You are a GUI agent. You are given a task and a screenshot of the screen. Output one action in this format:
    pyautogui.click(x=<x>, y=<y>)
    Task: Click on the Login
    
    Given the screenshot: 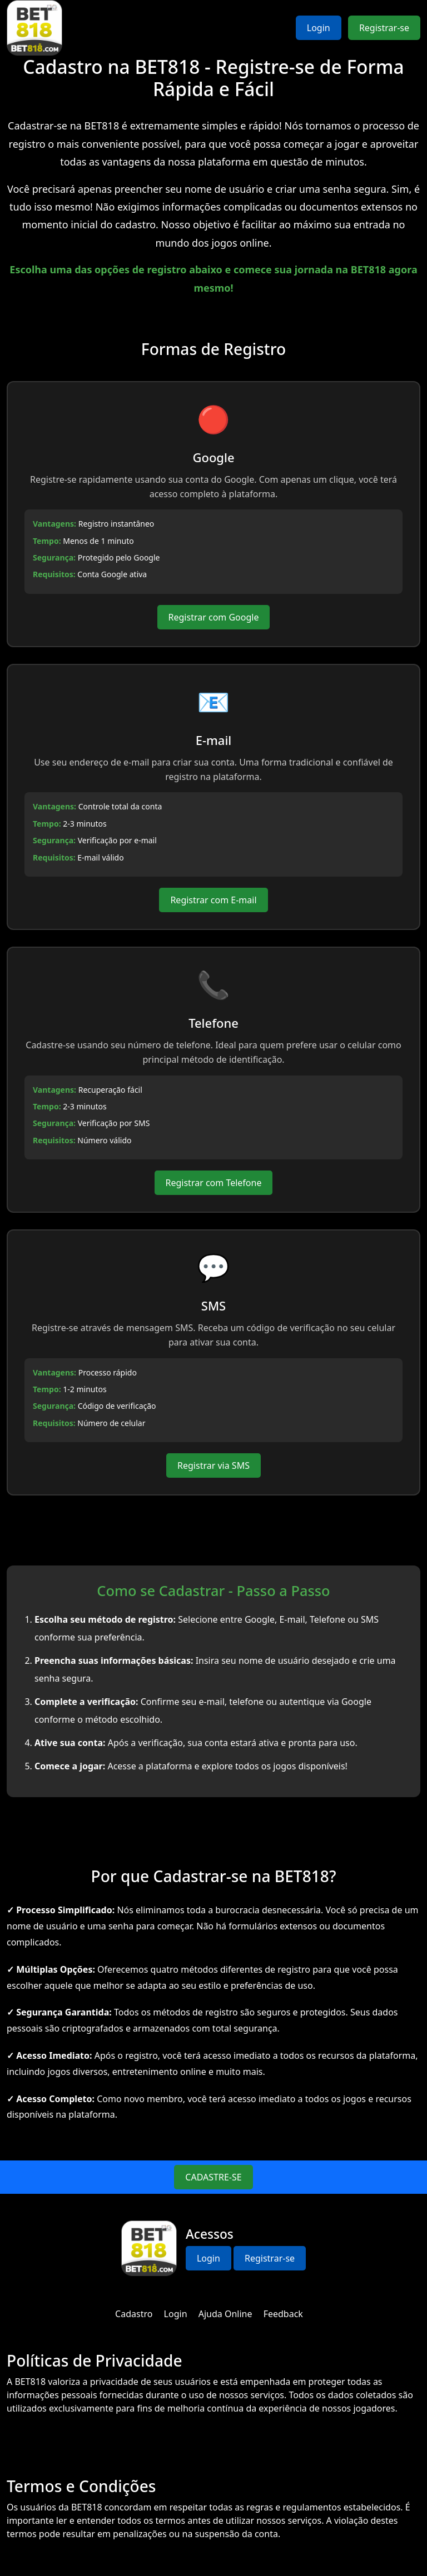 What is the action you would take?
    pyautogui.click(x=318, y=28)
    